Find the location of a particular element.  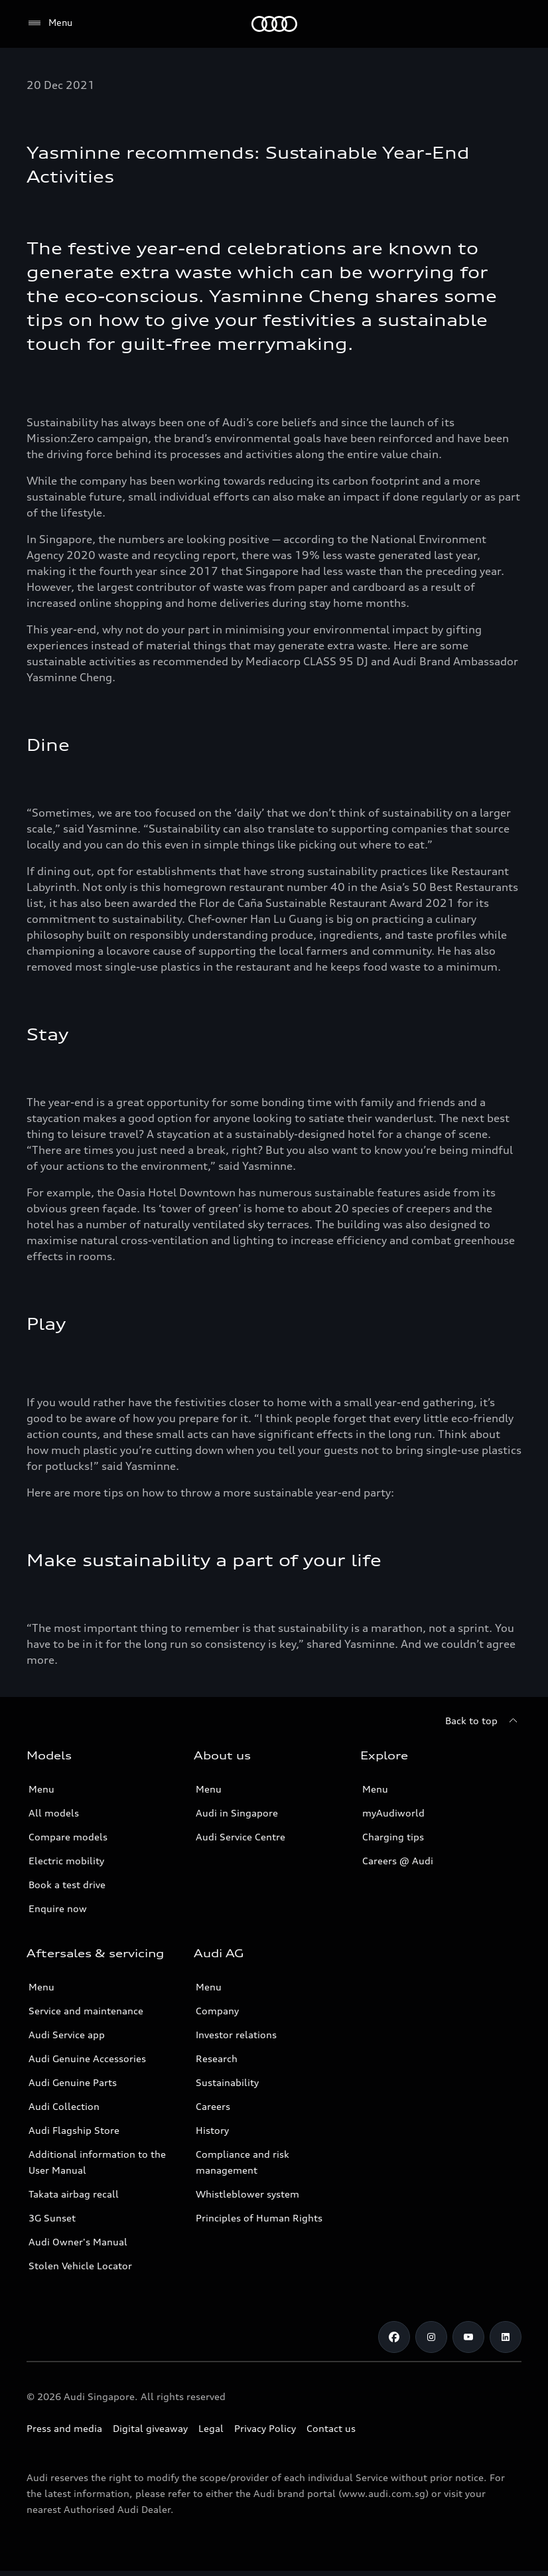

Digital giveaway is located at coordinates (150, 2428).